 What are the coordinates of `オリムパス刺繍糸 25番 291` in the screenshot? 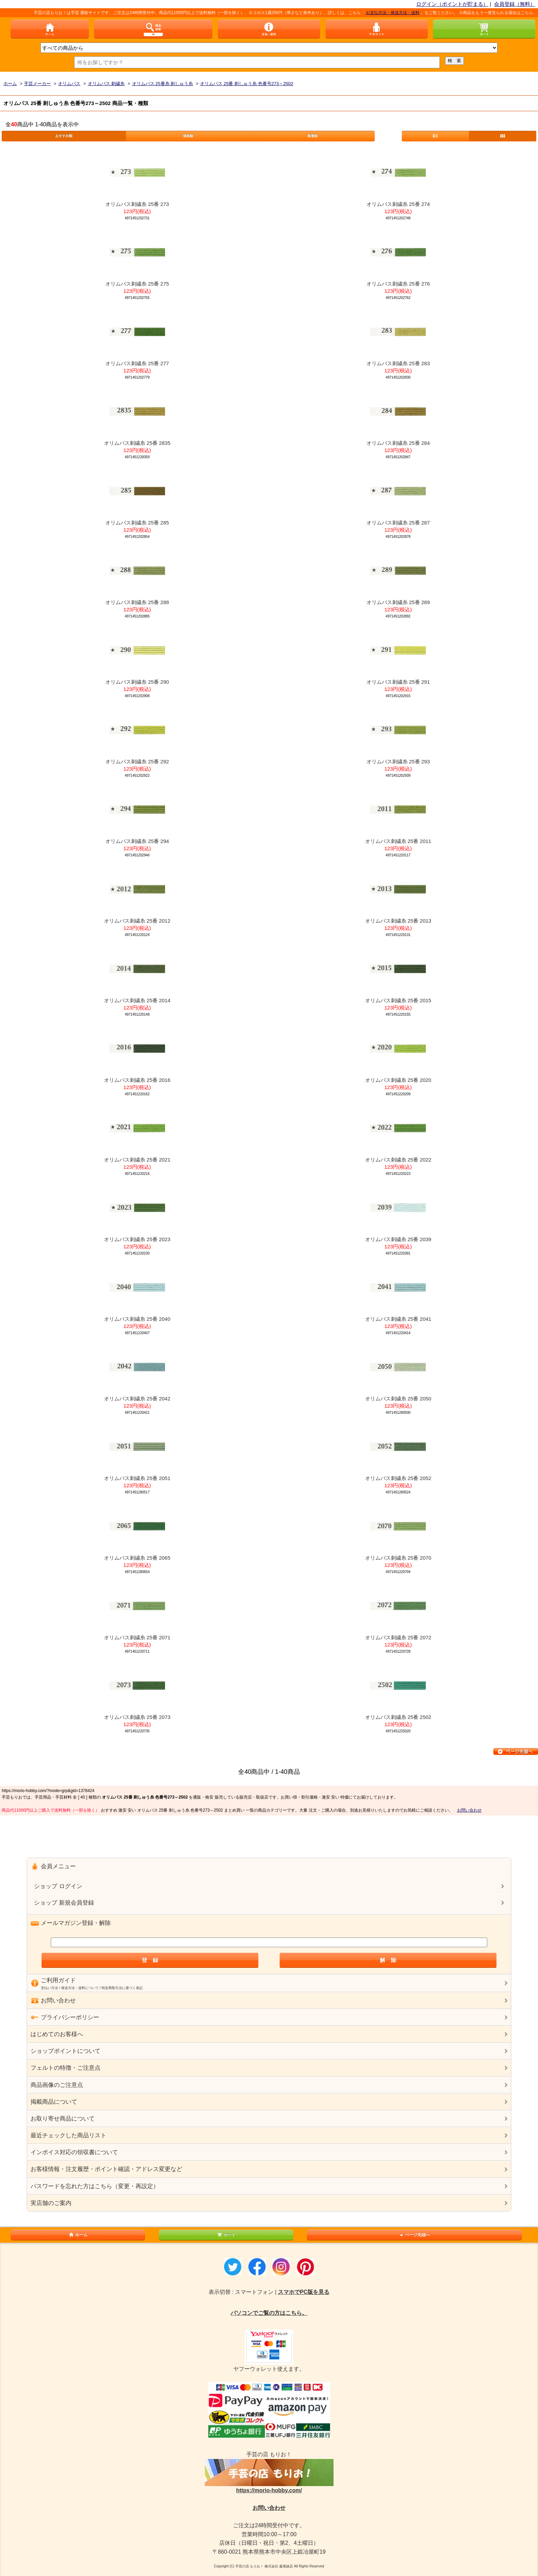 It's located at (398, 682).